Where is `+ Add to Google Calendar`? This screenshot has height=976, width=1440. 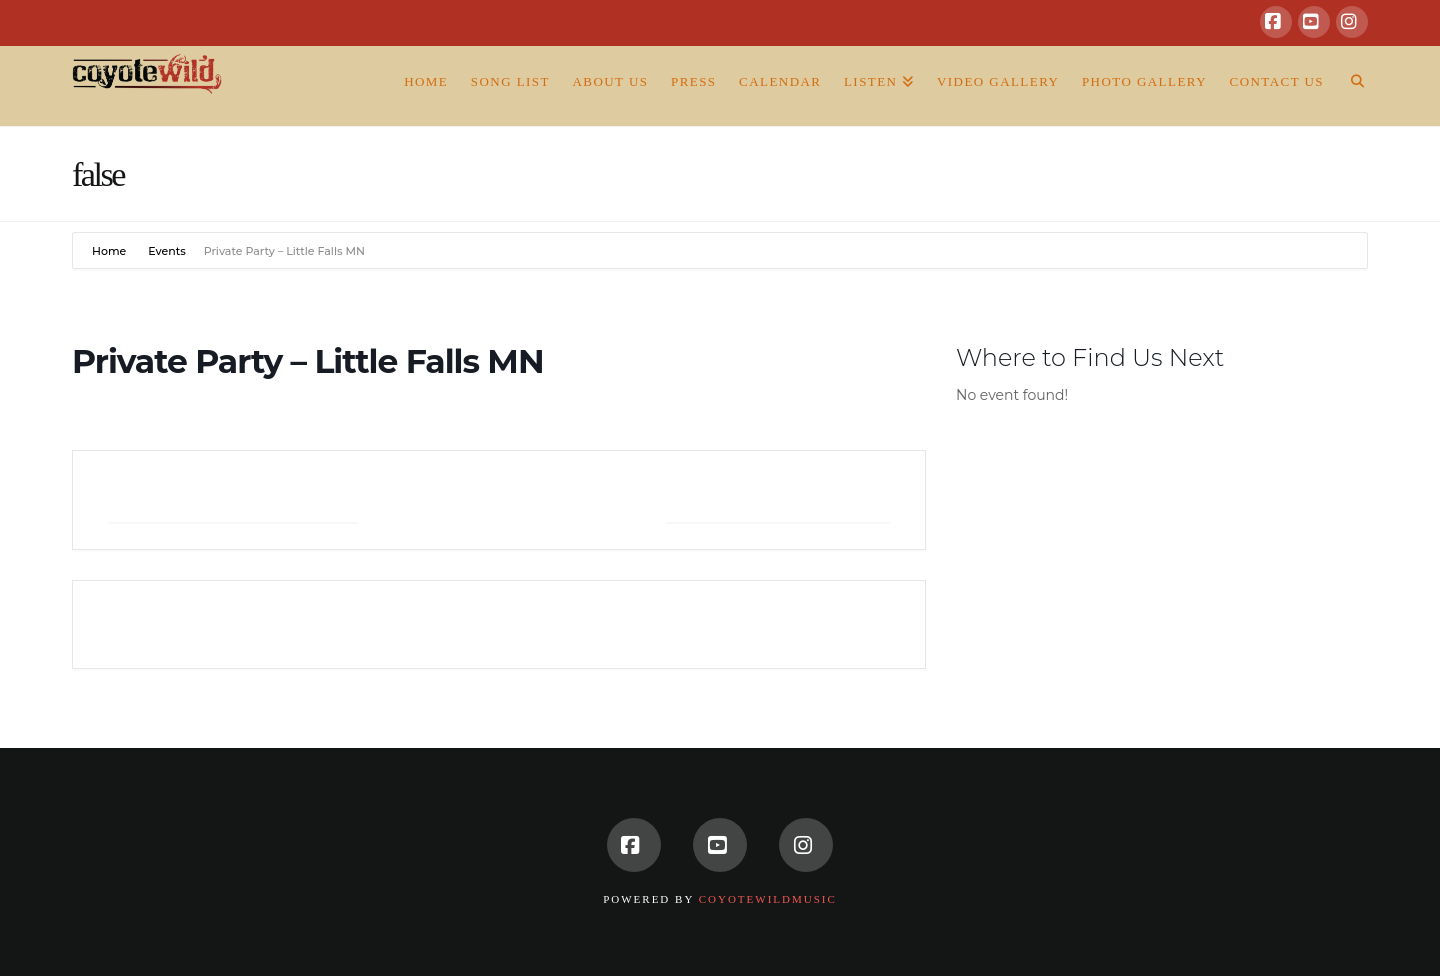 + Add to Google Calendar is located at coordinates (233, 499).